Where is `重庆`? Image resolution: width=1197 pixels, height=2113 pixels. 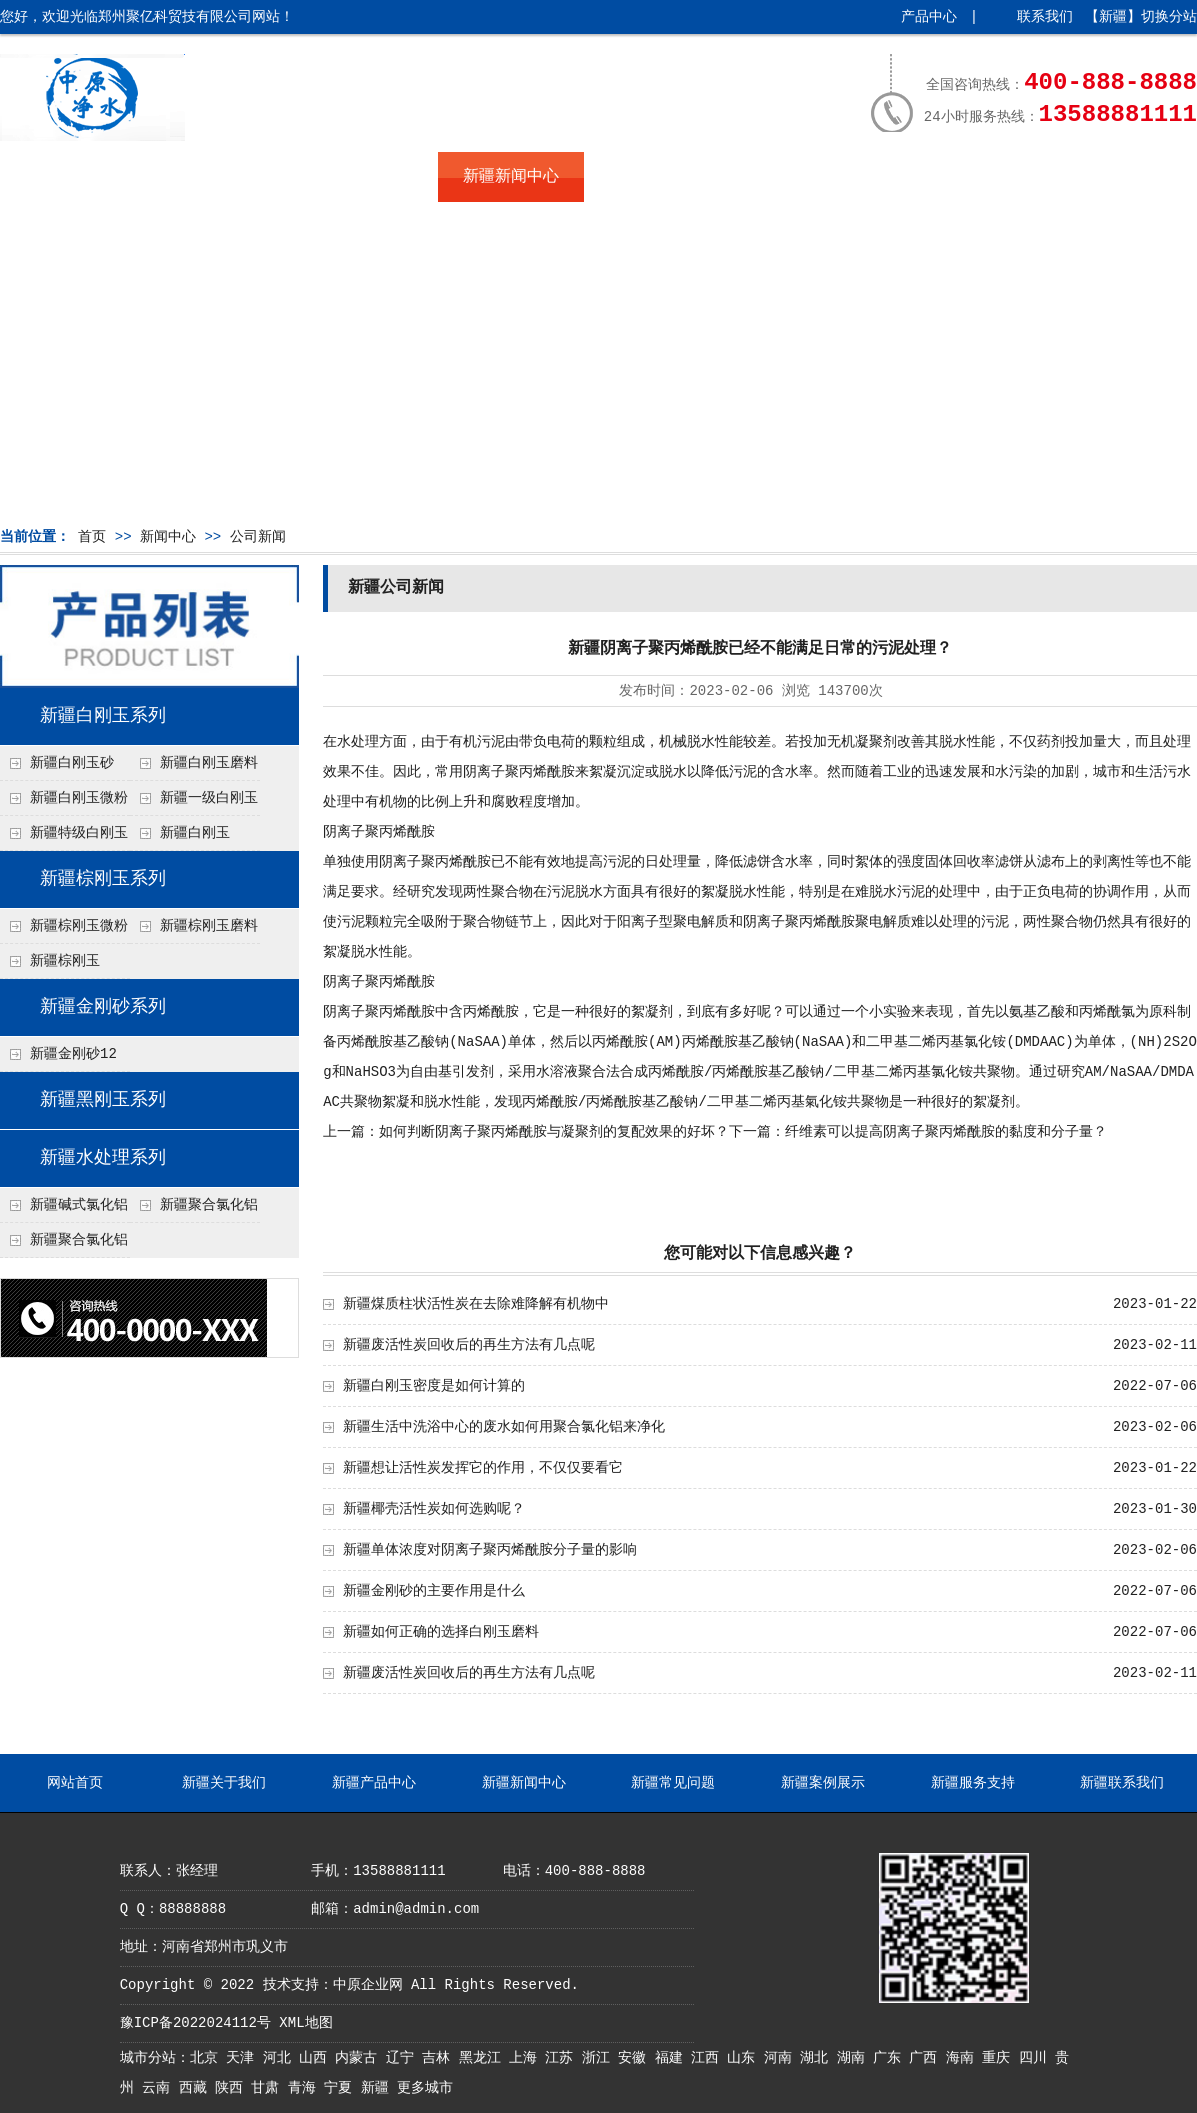 重庆 is located at coordinates (1000, 2058).